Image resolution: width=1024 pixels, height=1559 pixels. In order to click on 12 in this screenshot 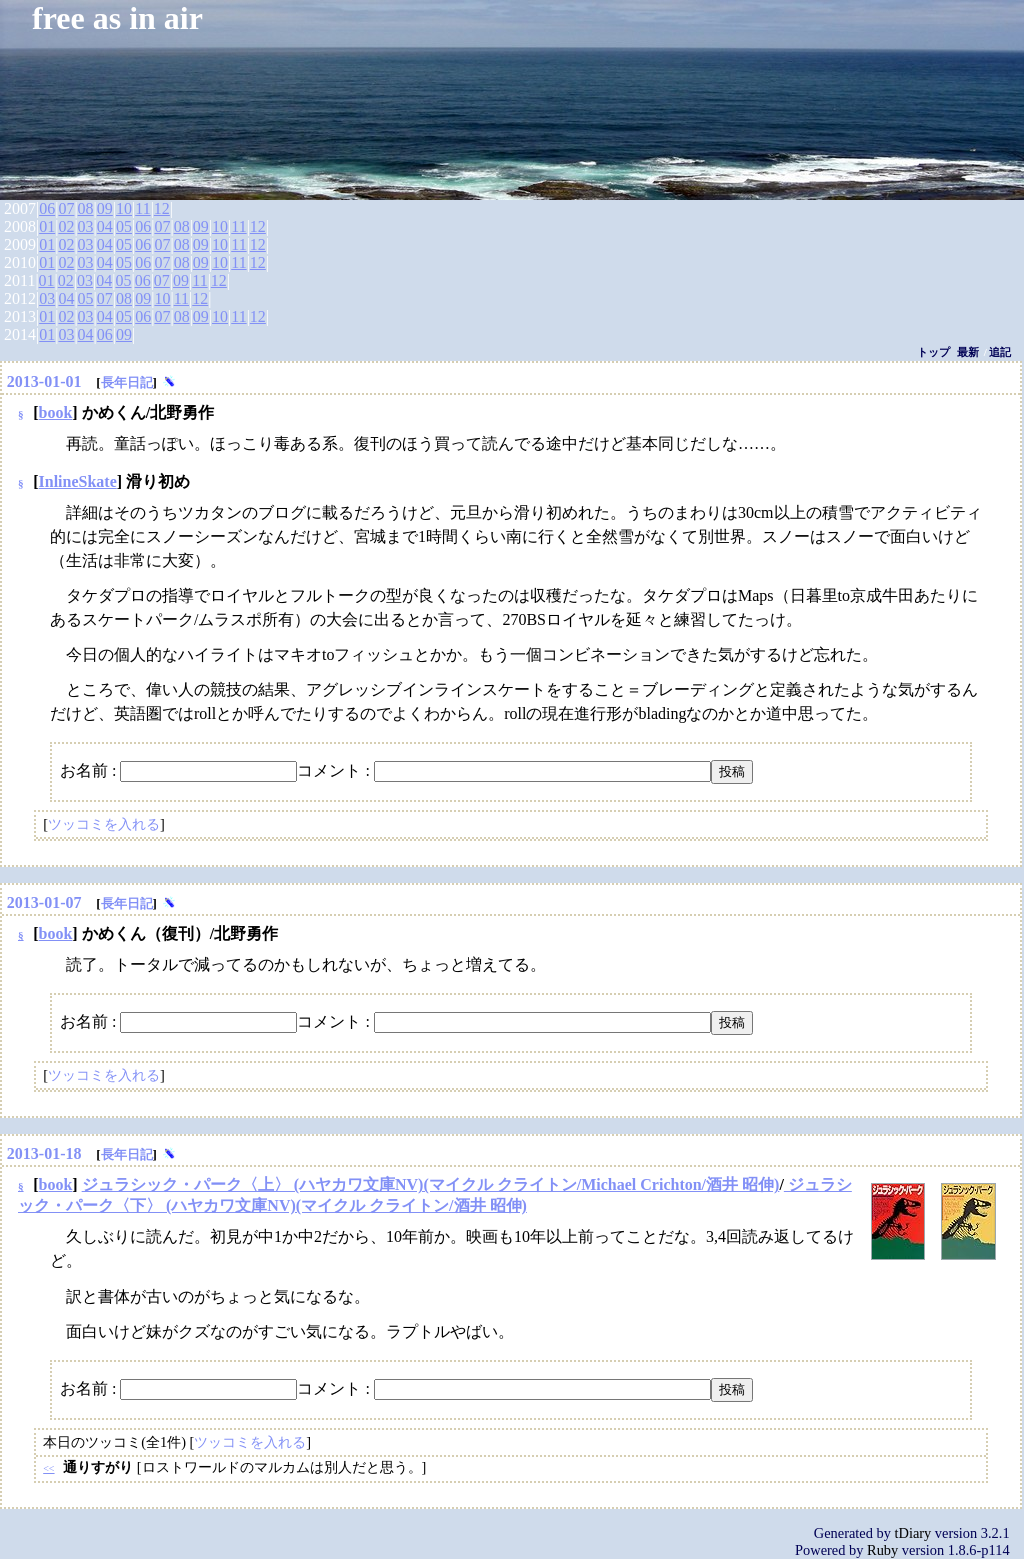, I will do `click(162, 208)`.